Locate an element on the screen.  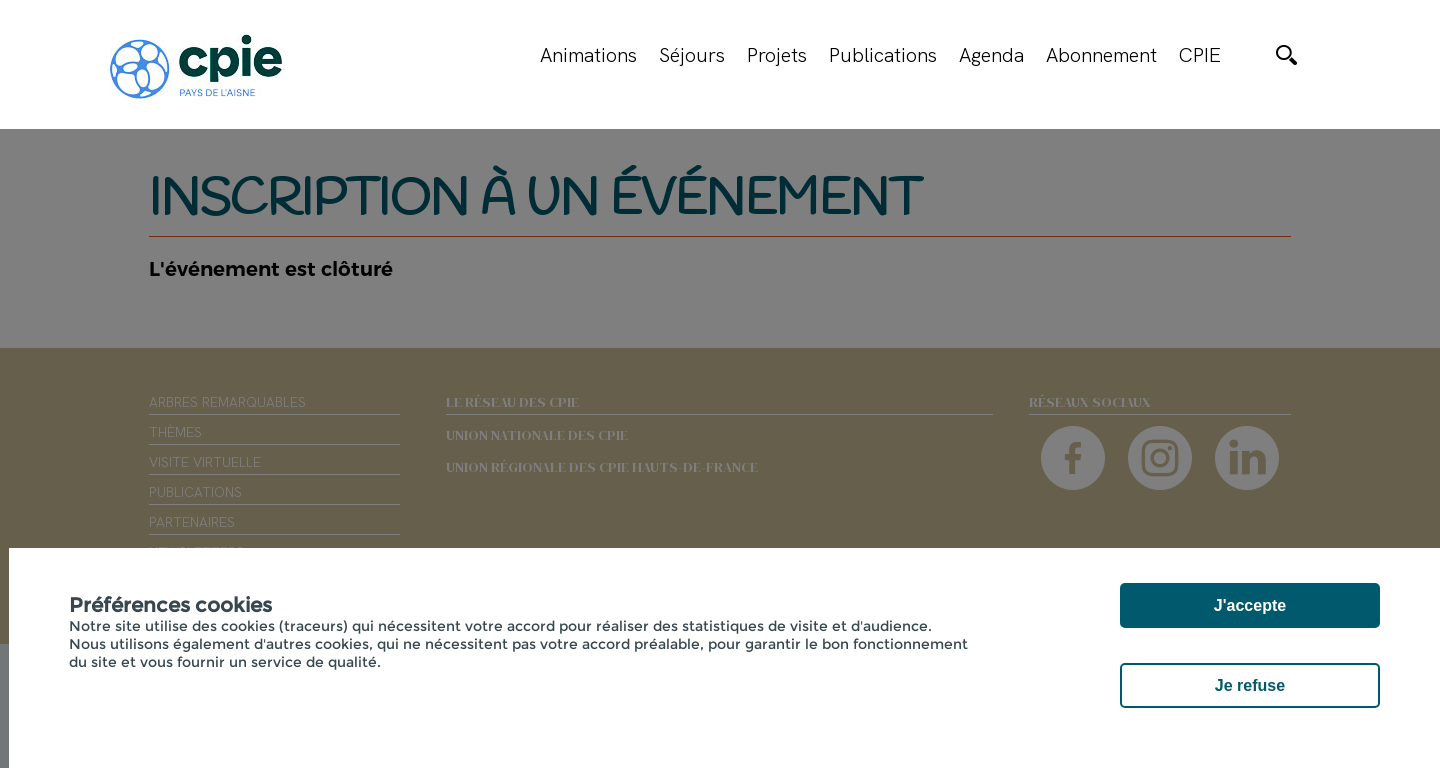
Publications is located at coordinates (883, 55).